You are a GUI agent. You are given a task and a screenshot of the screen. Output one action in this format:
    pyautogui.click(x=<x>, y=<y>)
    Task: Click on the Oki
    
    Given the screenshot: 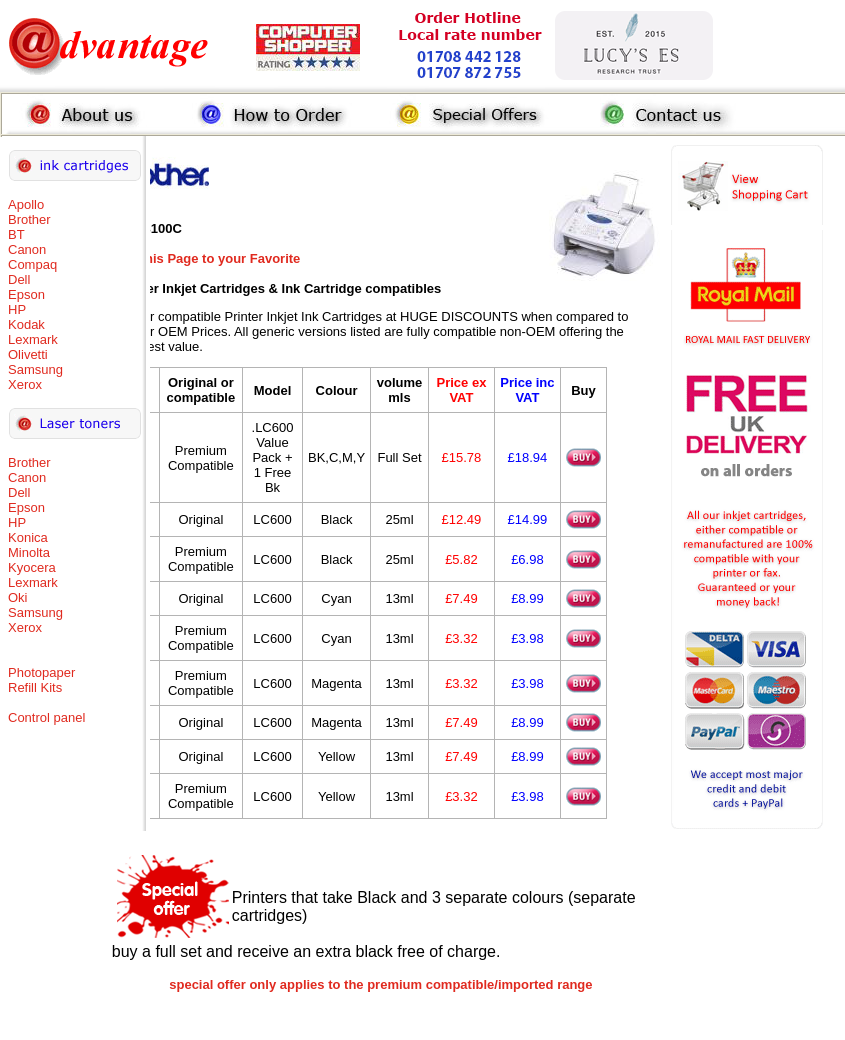 What is the action you would take?
    pyautogui.click(x=18, y=597)
    